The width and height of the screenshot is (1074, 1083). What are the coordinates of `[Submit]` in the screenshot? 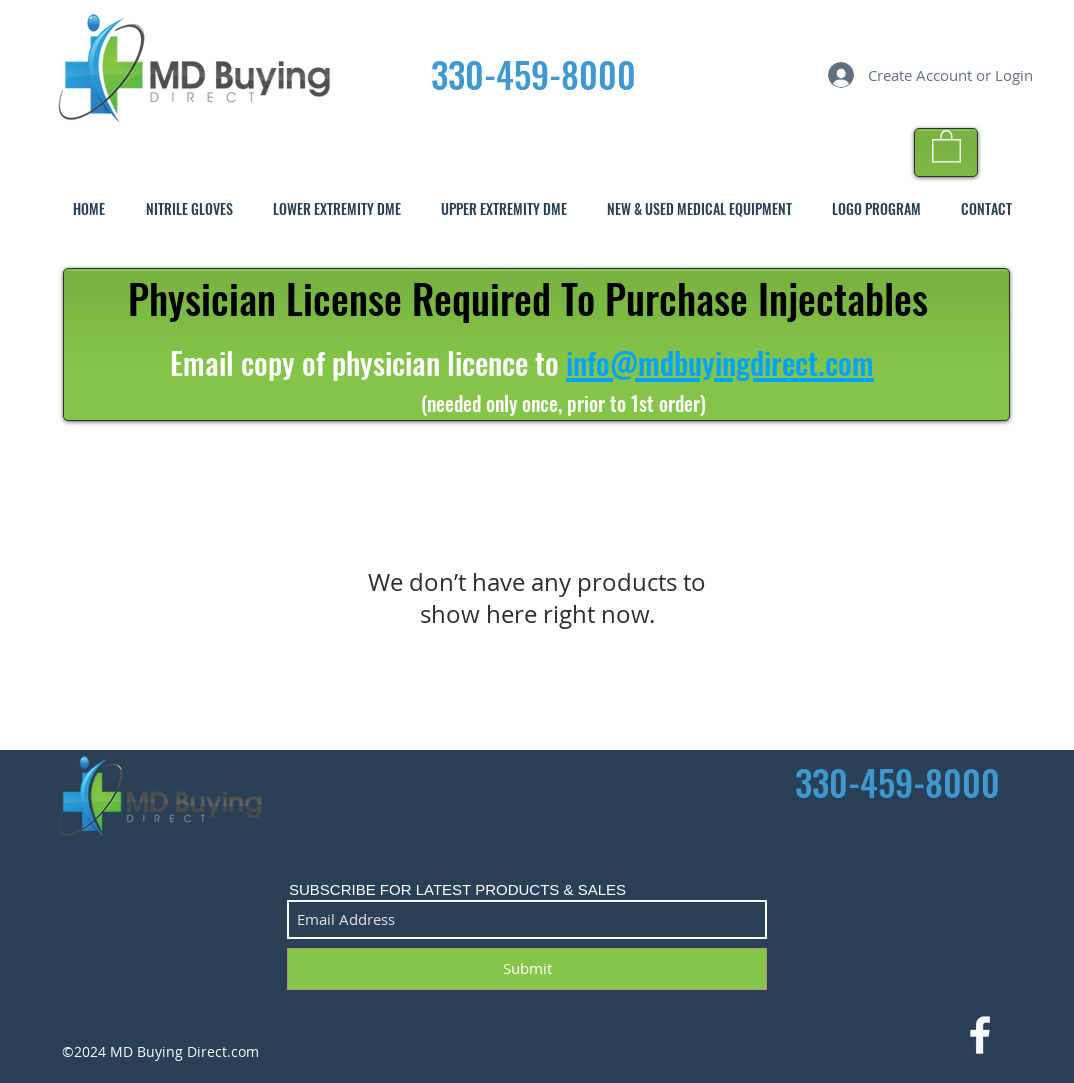 It's located at (527, 969).